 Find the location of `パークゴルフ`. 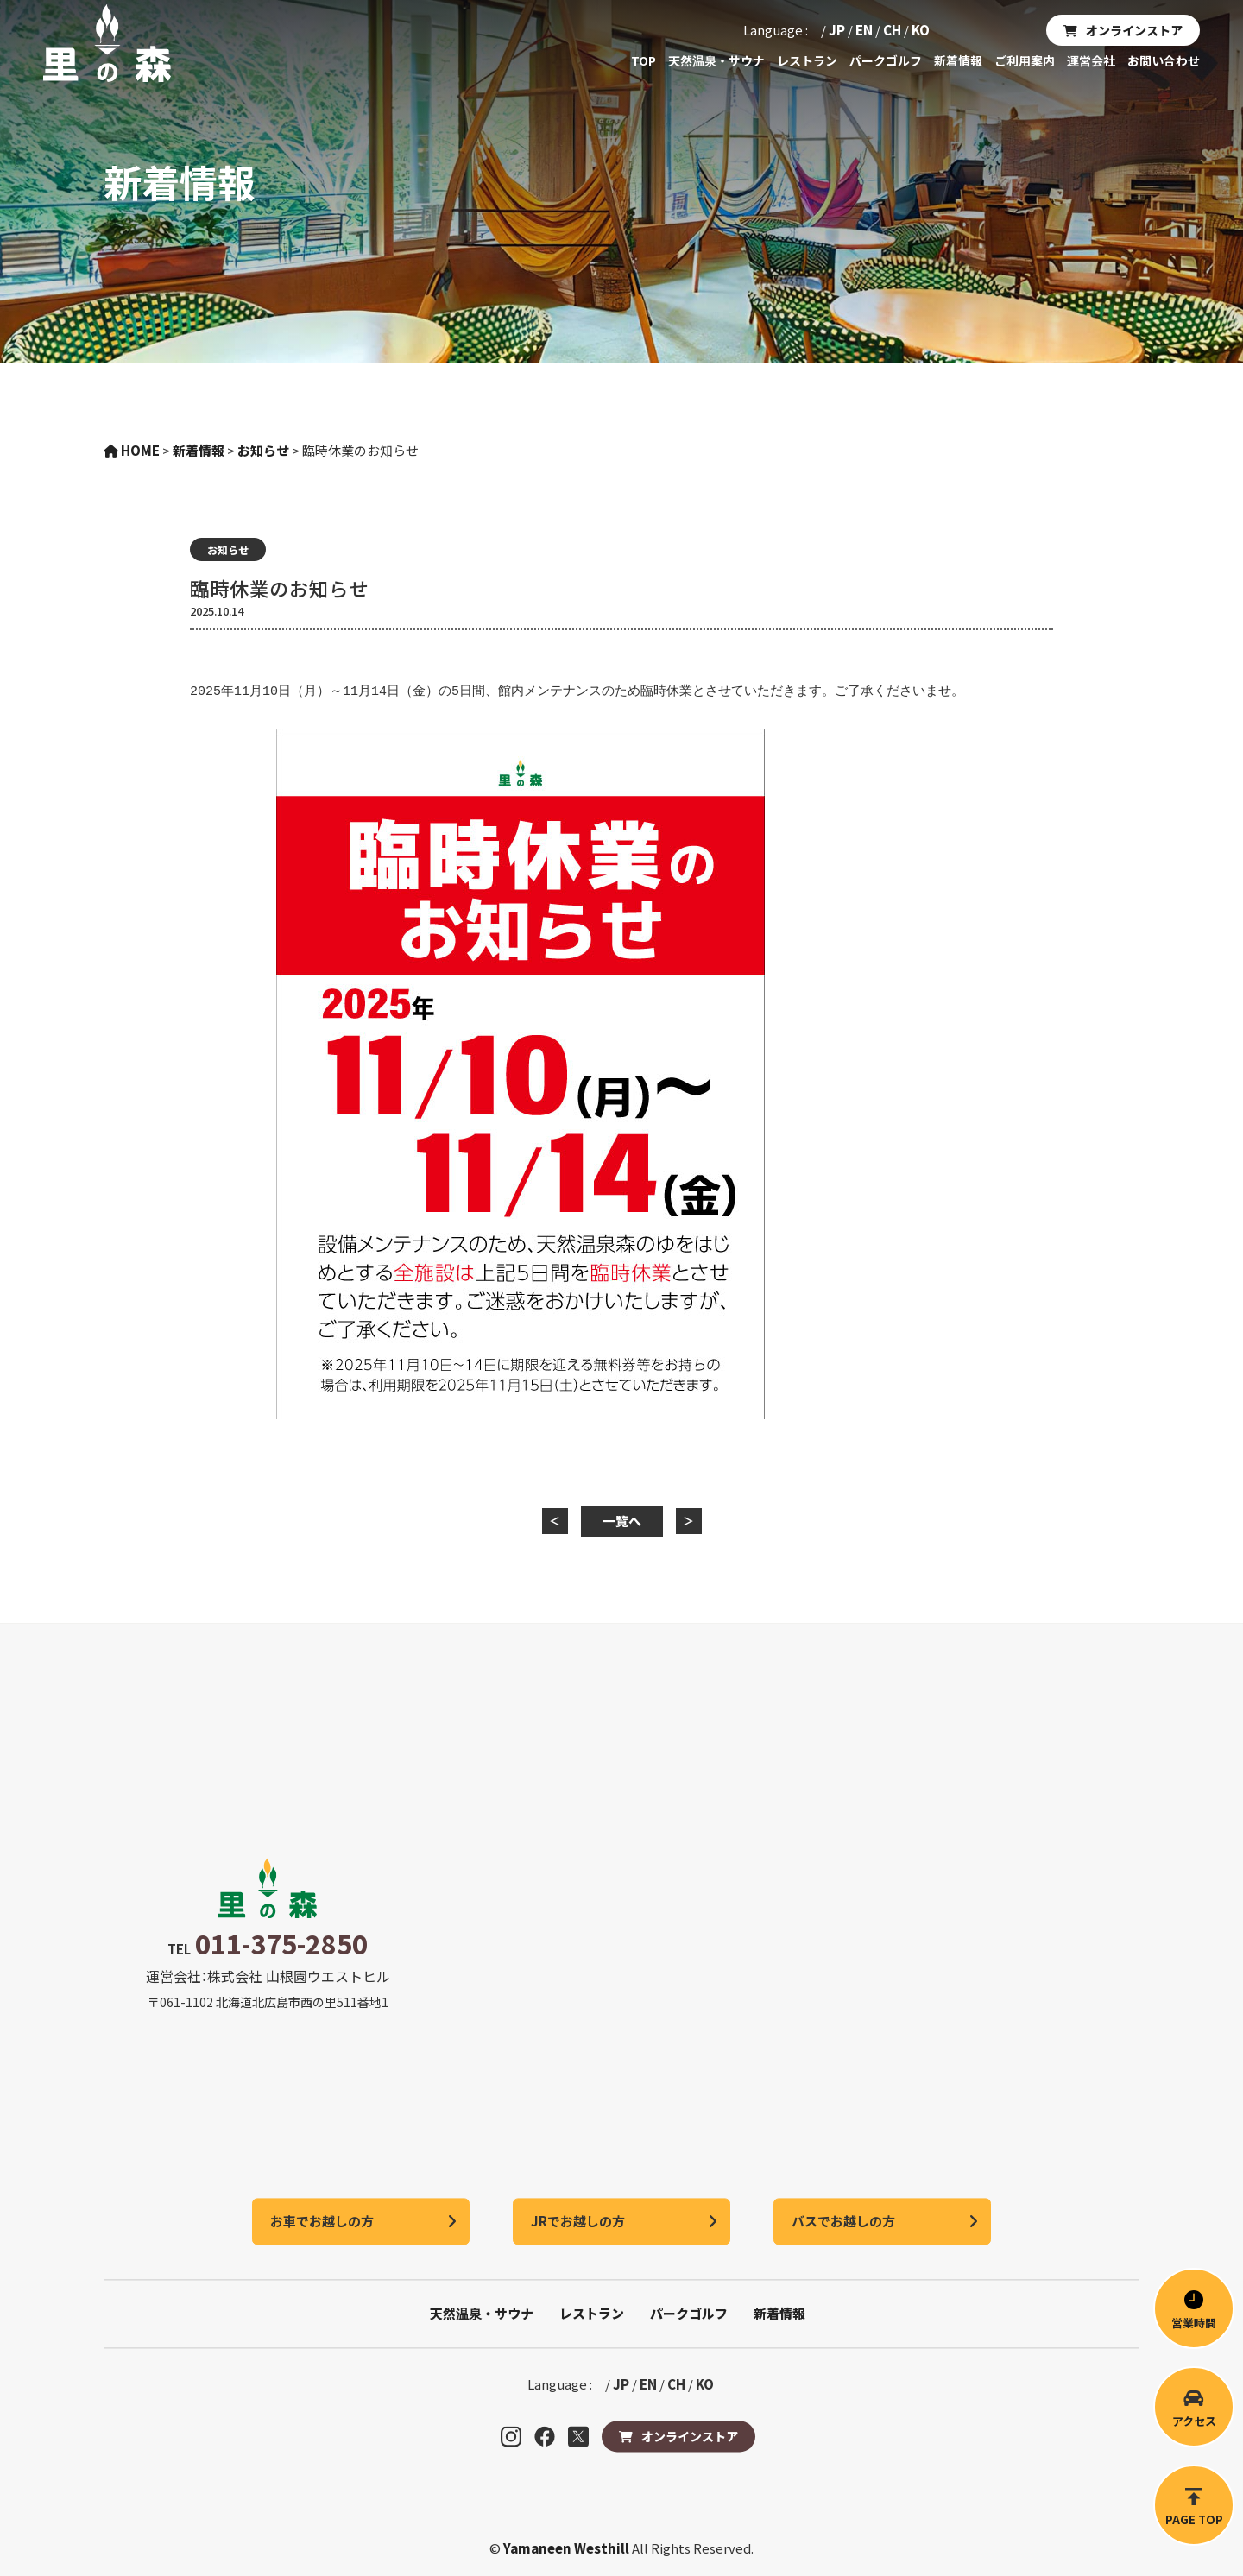

パークゴルフ is located at coordinates (885, 60).